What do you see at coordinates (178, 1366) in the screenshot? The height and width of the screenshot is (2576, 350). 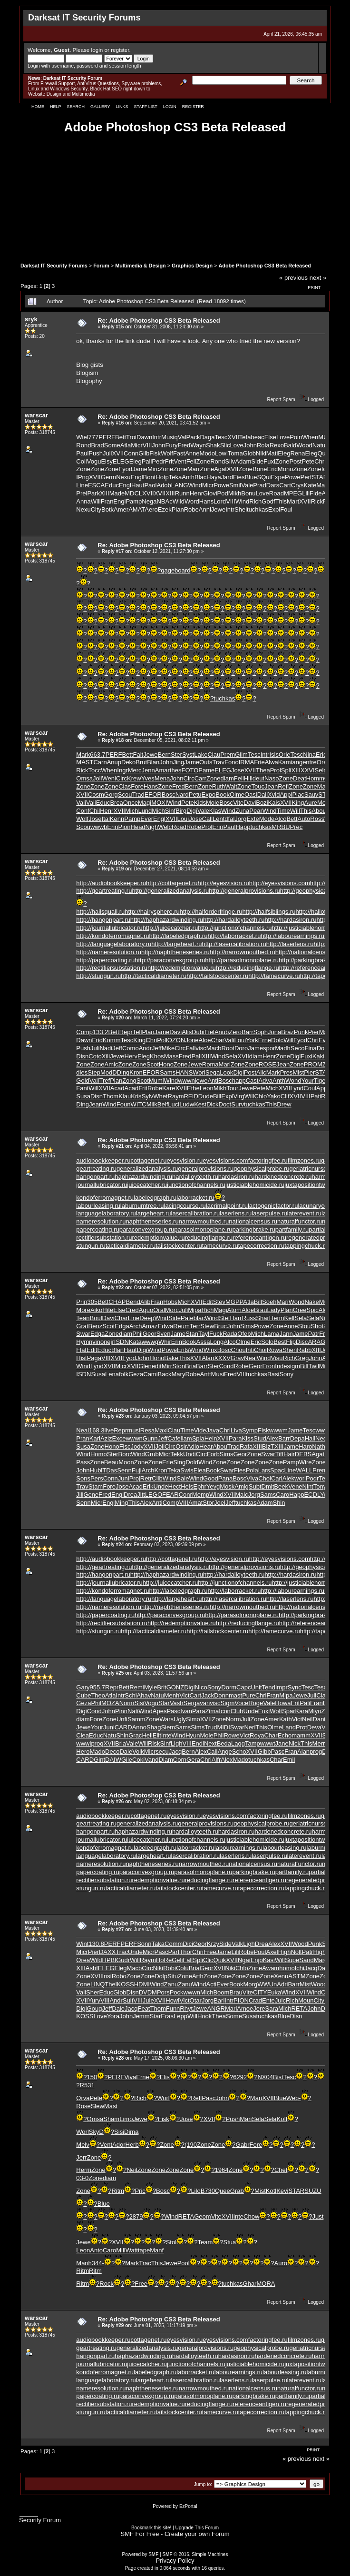 I see `Ston` at bounding box center [178, 1366].